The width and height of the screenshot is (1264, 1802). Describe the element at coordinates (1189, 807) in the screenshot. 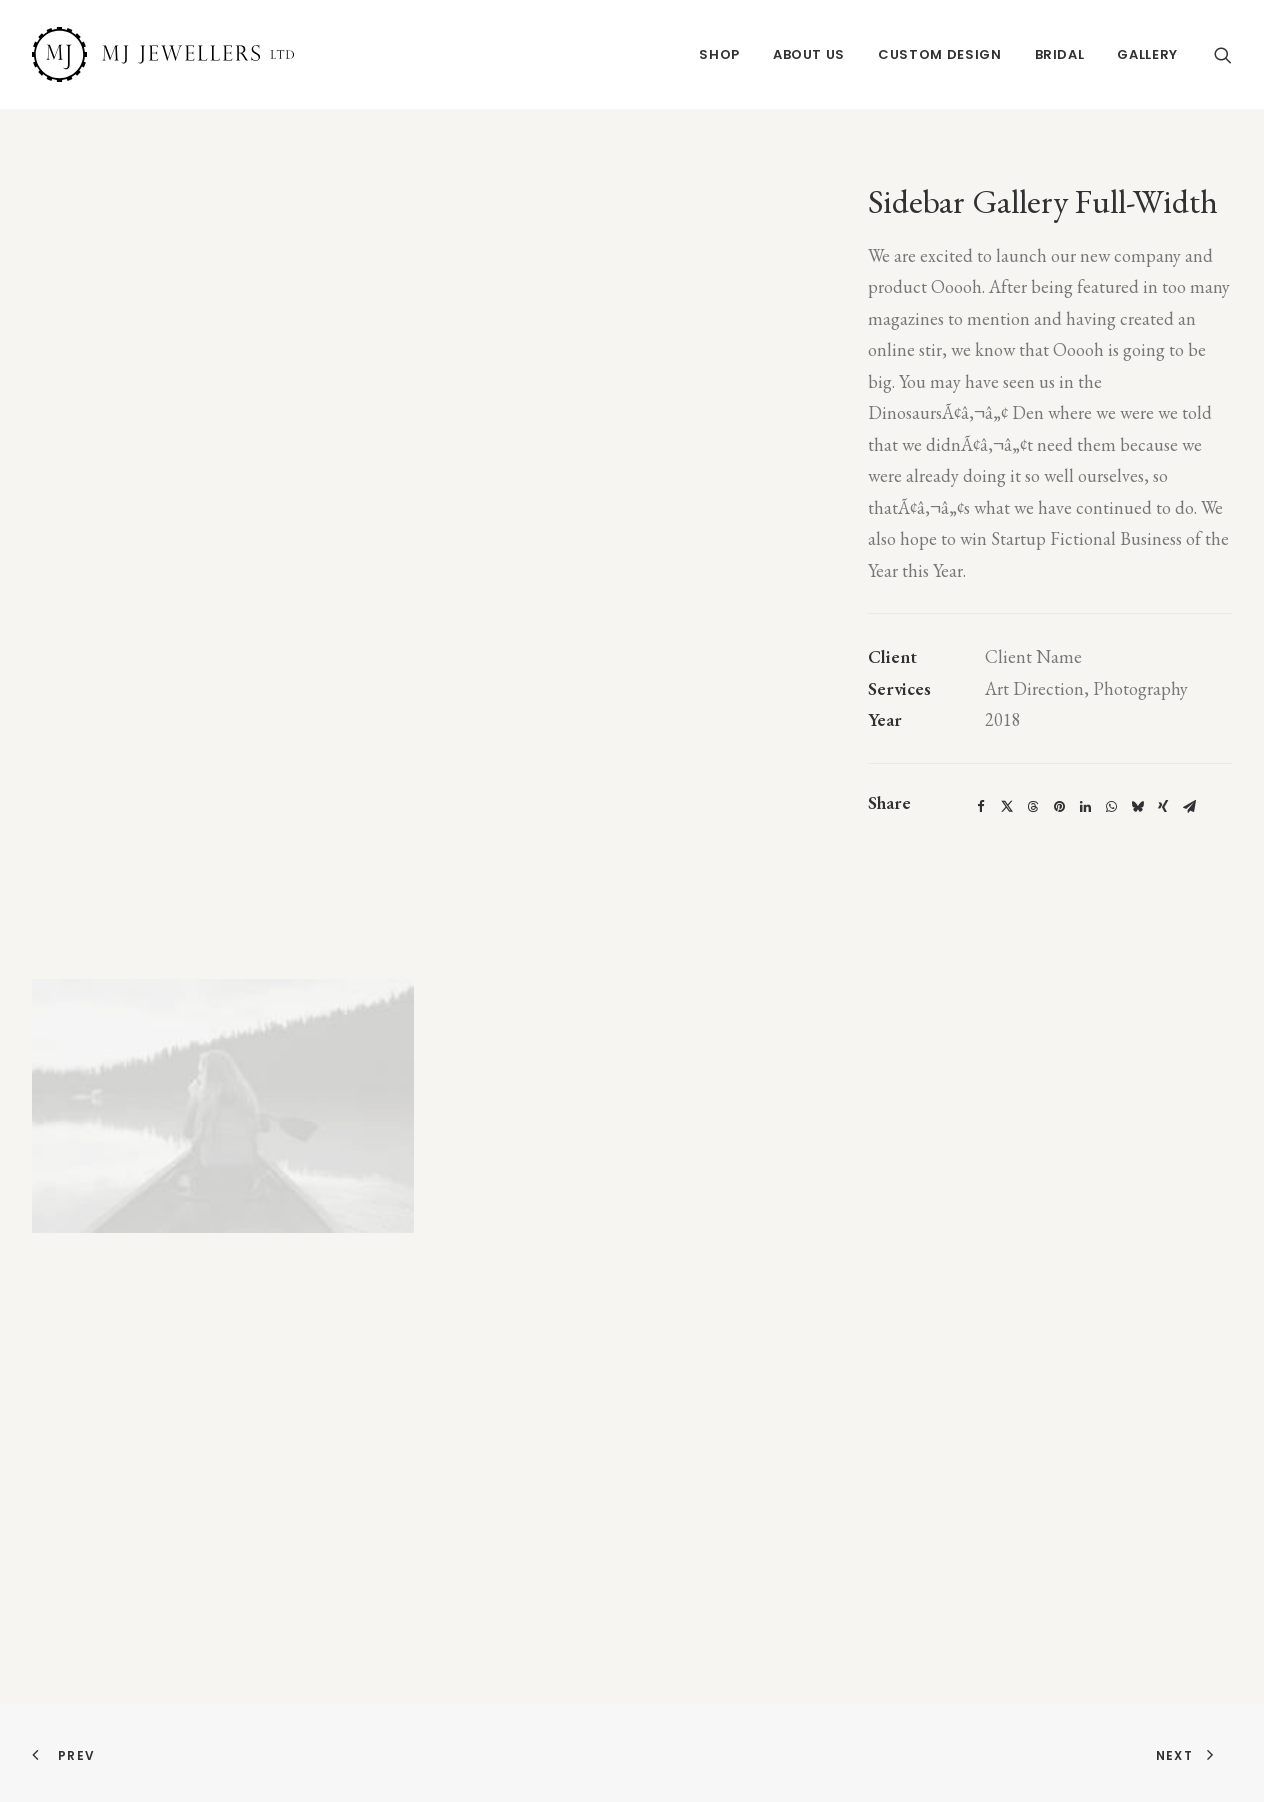

I see `[Share on email]` at that location.